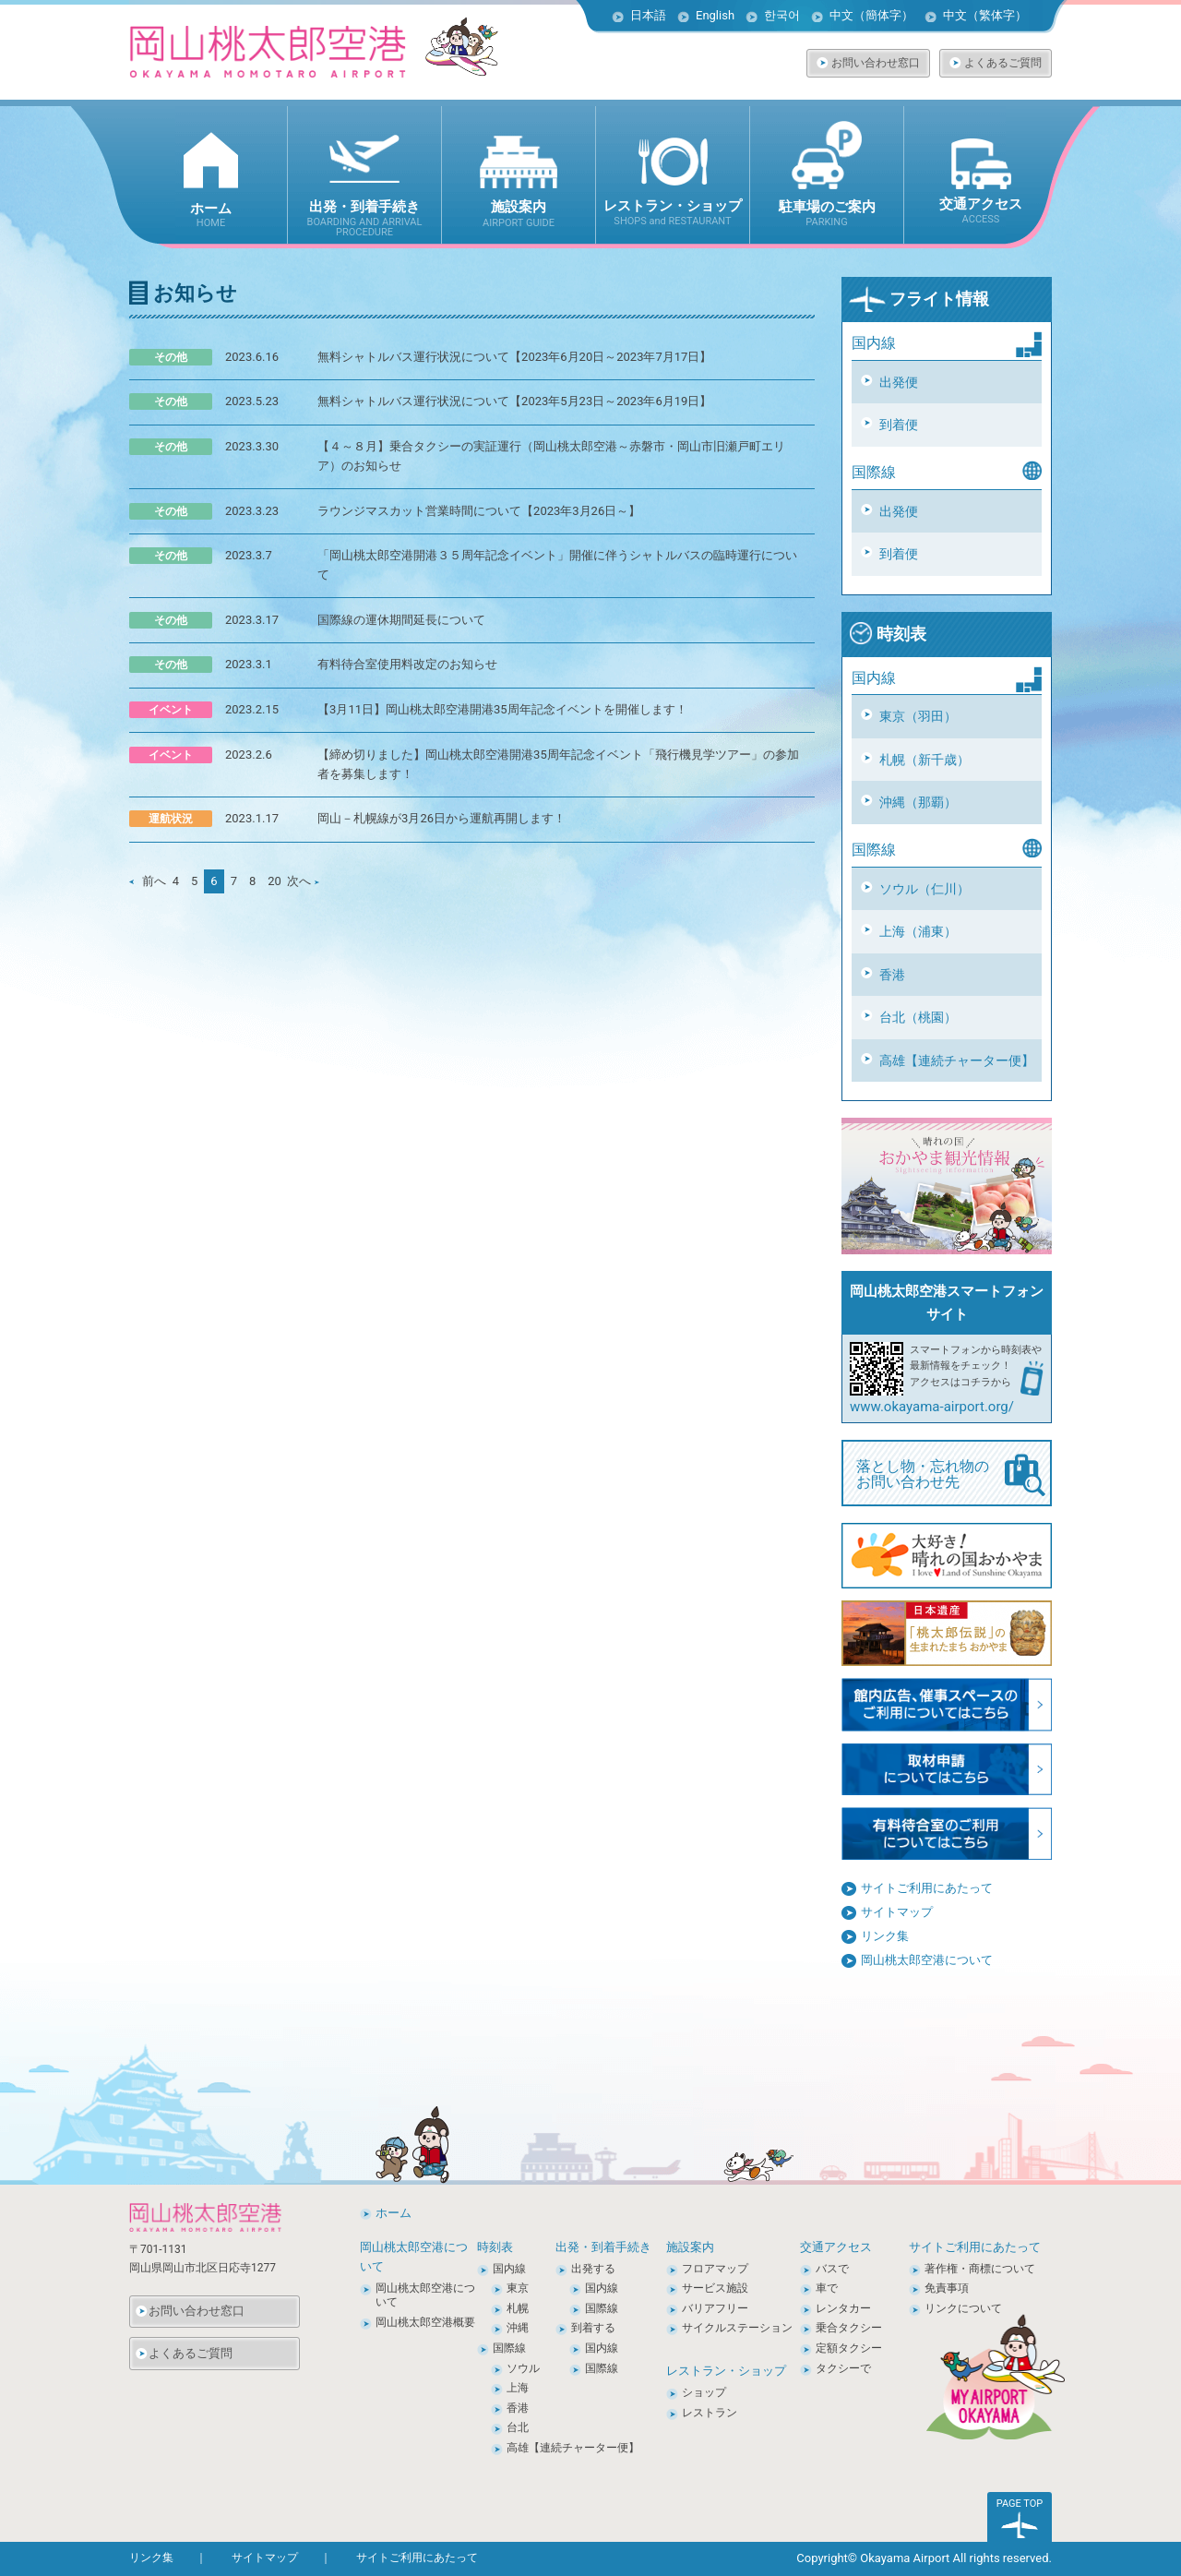 The width and height of the screenshot is (1181, 2576). I want to click on 交通アクセス, so click(836, 2247).